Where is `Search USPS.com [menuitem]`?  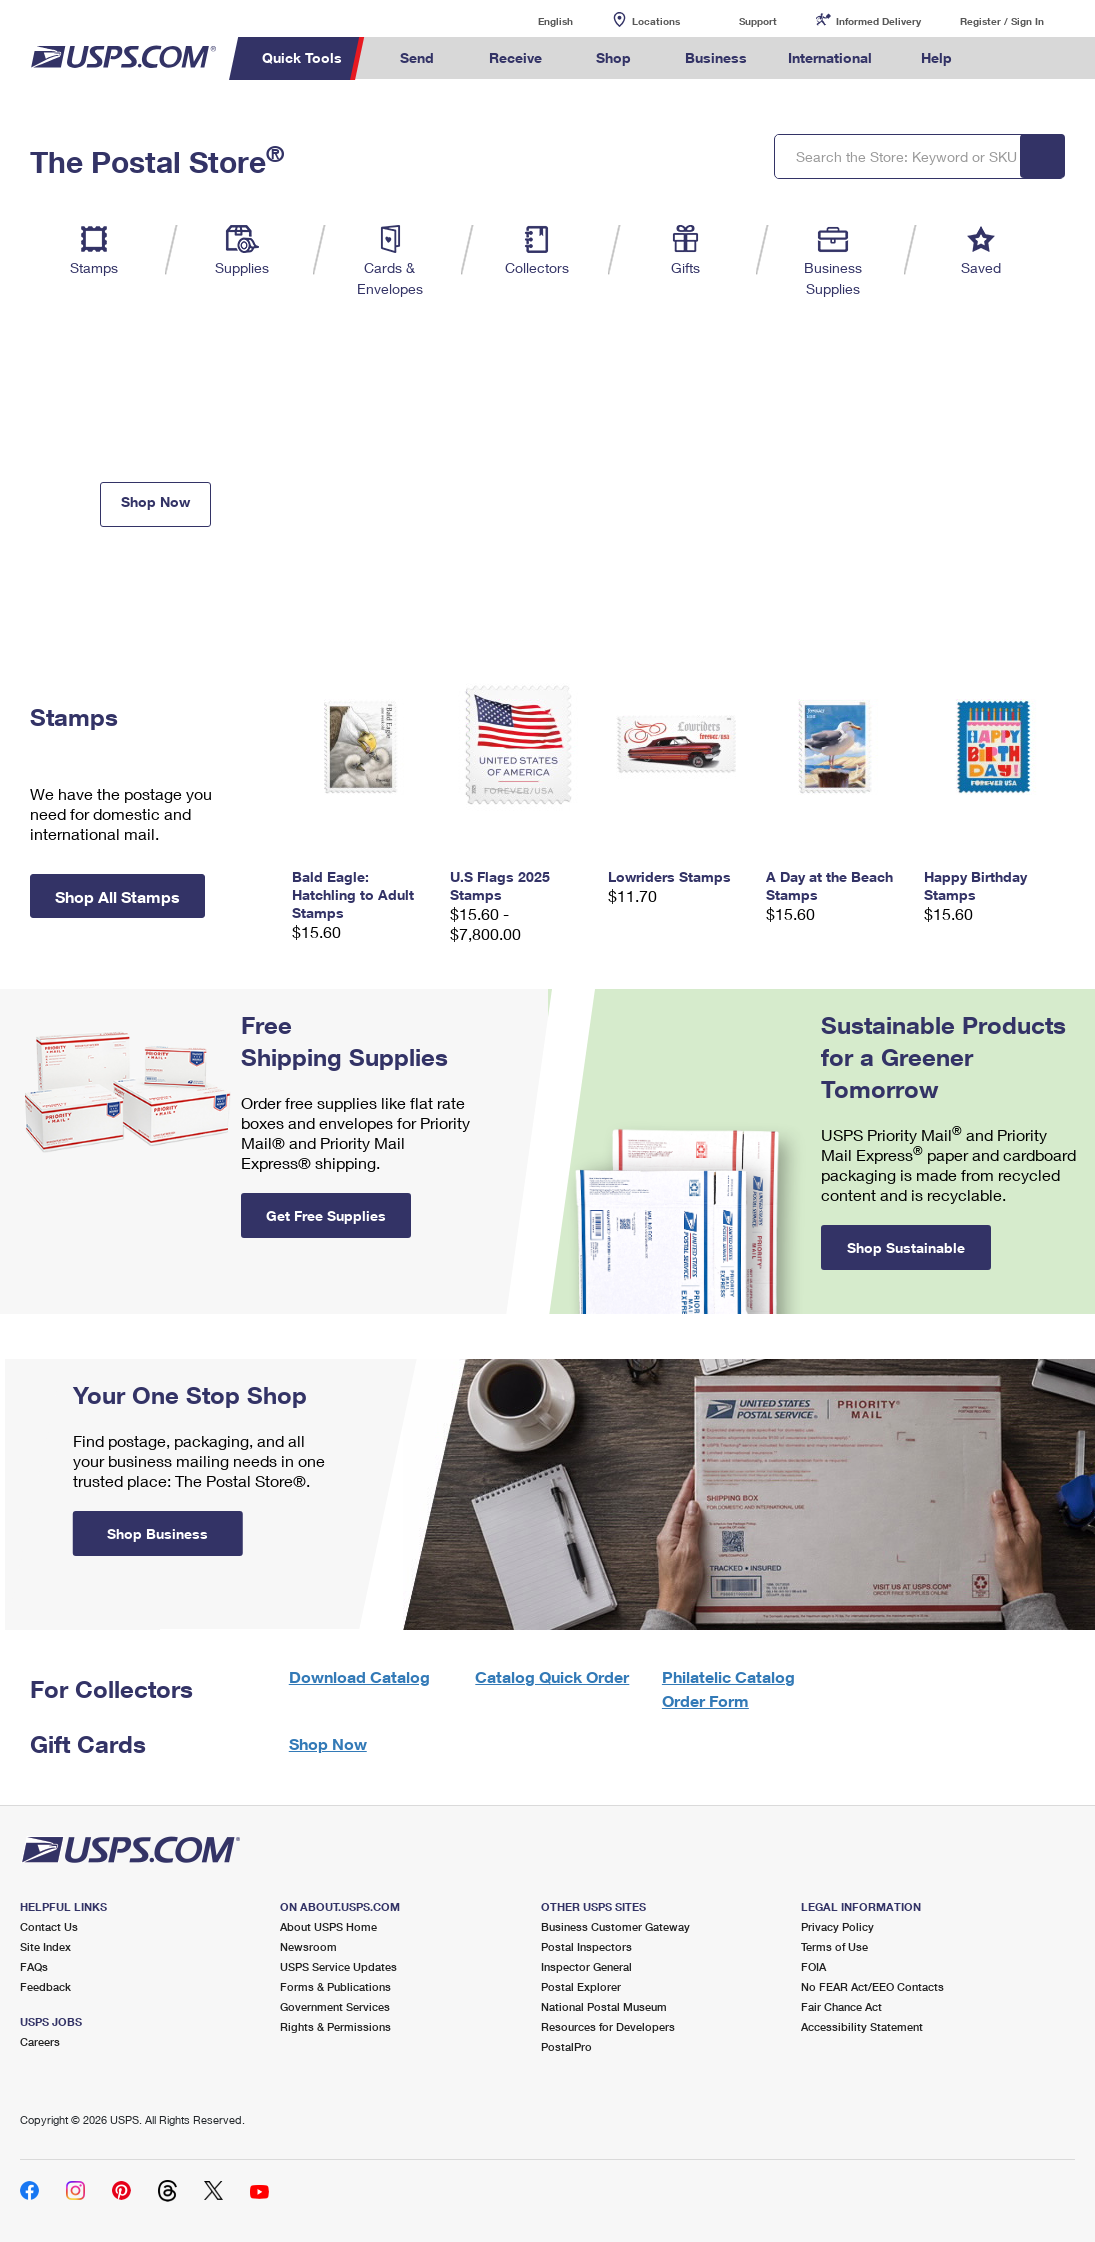 Search USPS.com [menuitem] is located at coordinates (1006, 58).